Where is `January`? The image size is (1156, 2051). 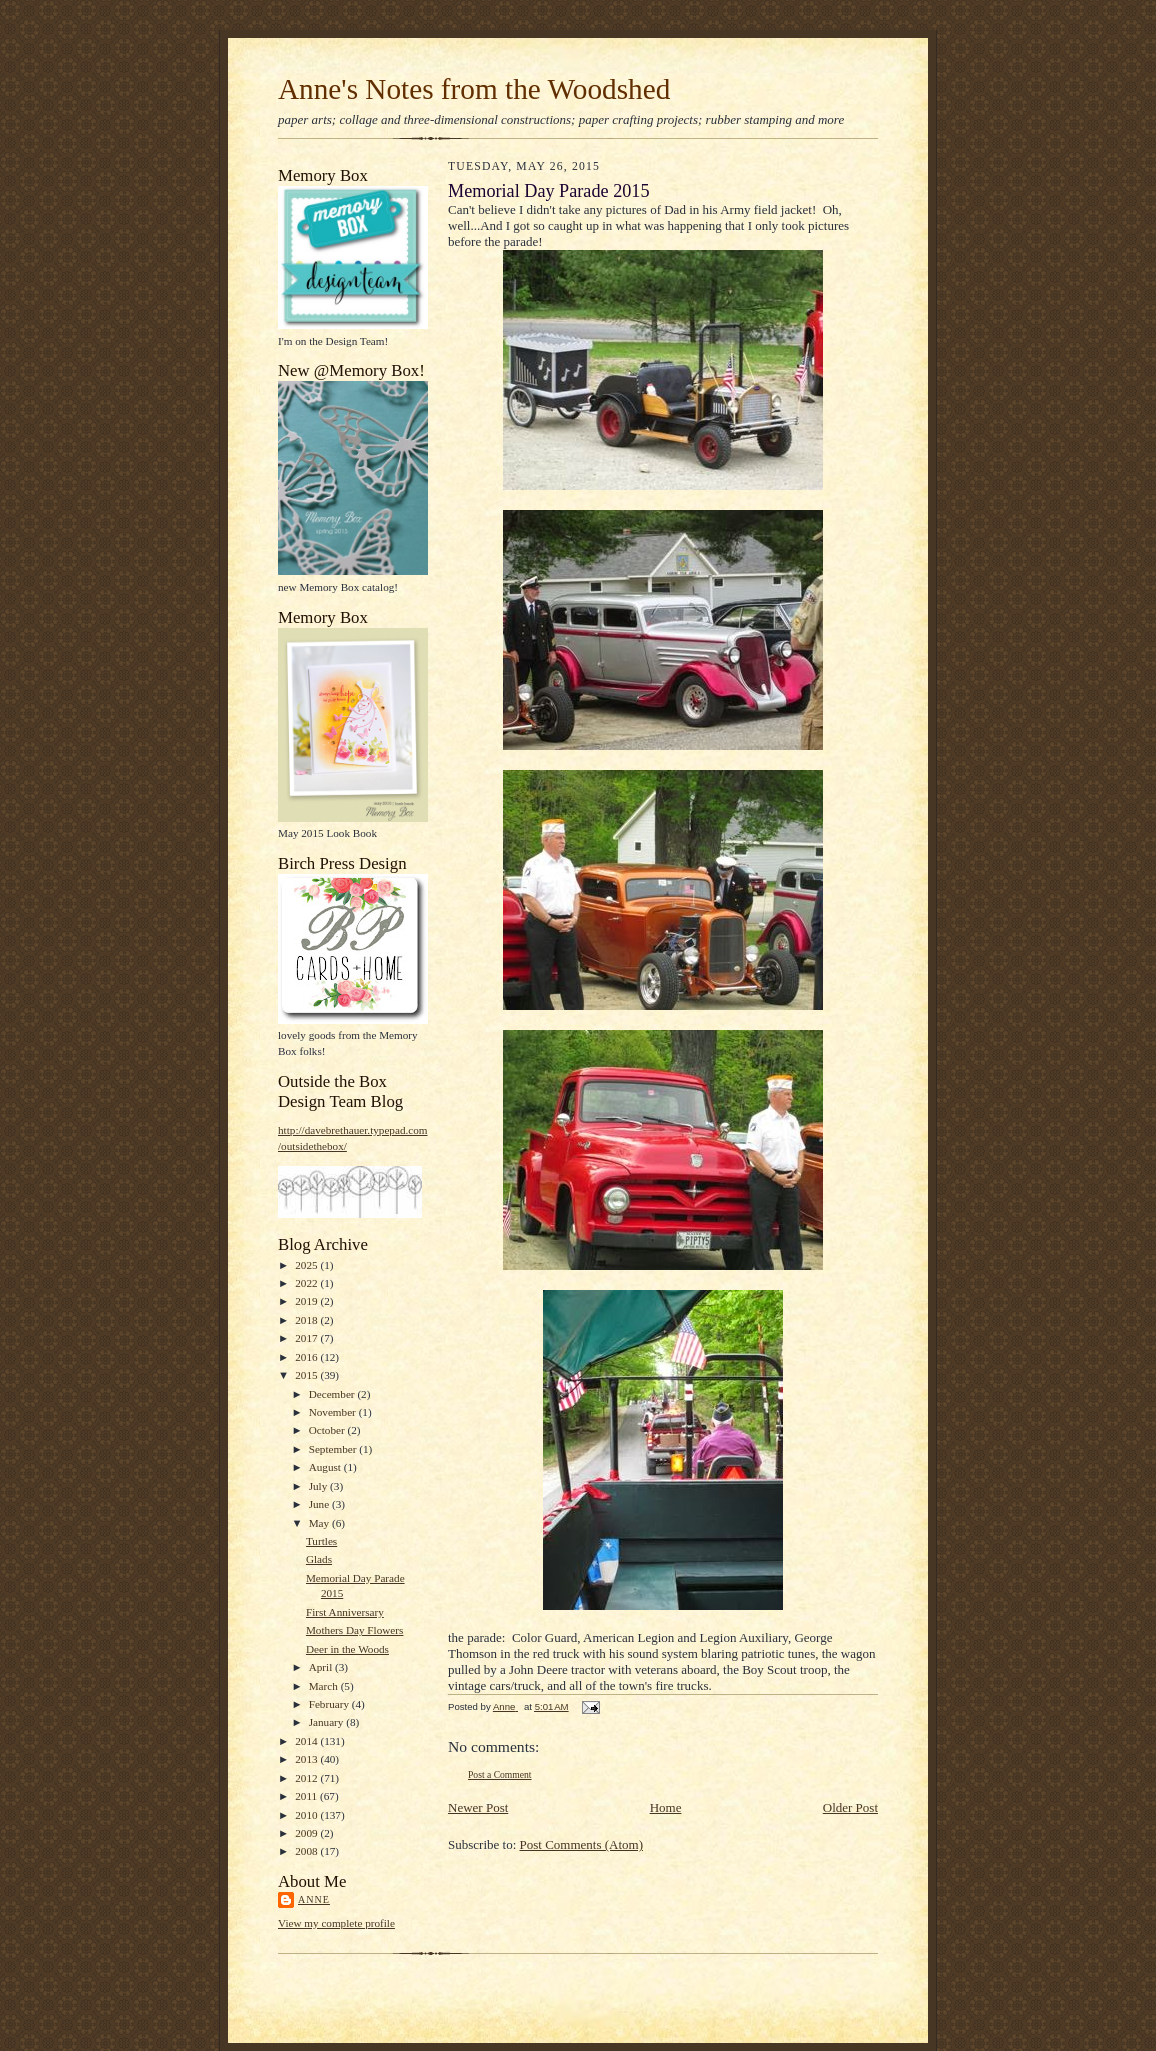
January is located at coordinates (328, 1722).